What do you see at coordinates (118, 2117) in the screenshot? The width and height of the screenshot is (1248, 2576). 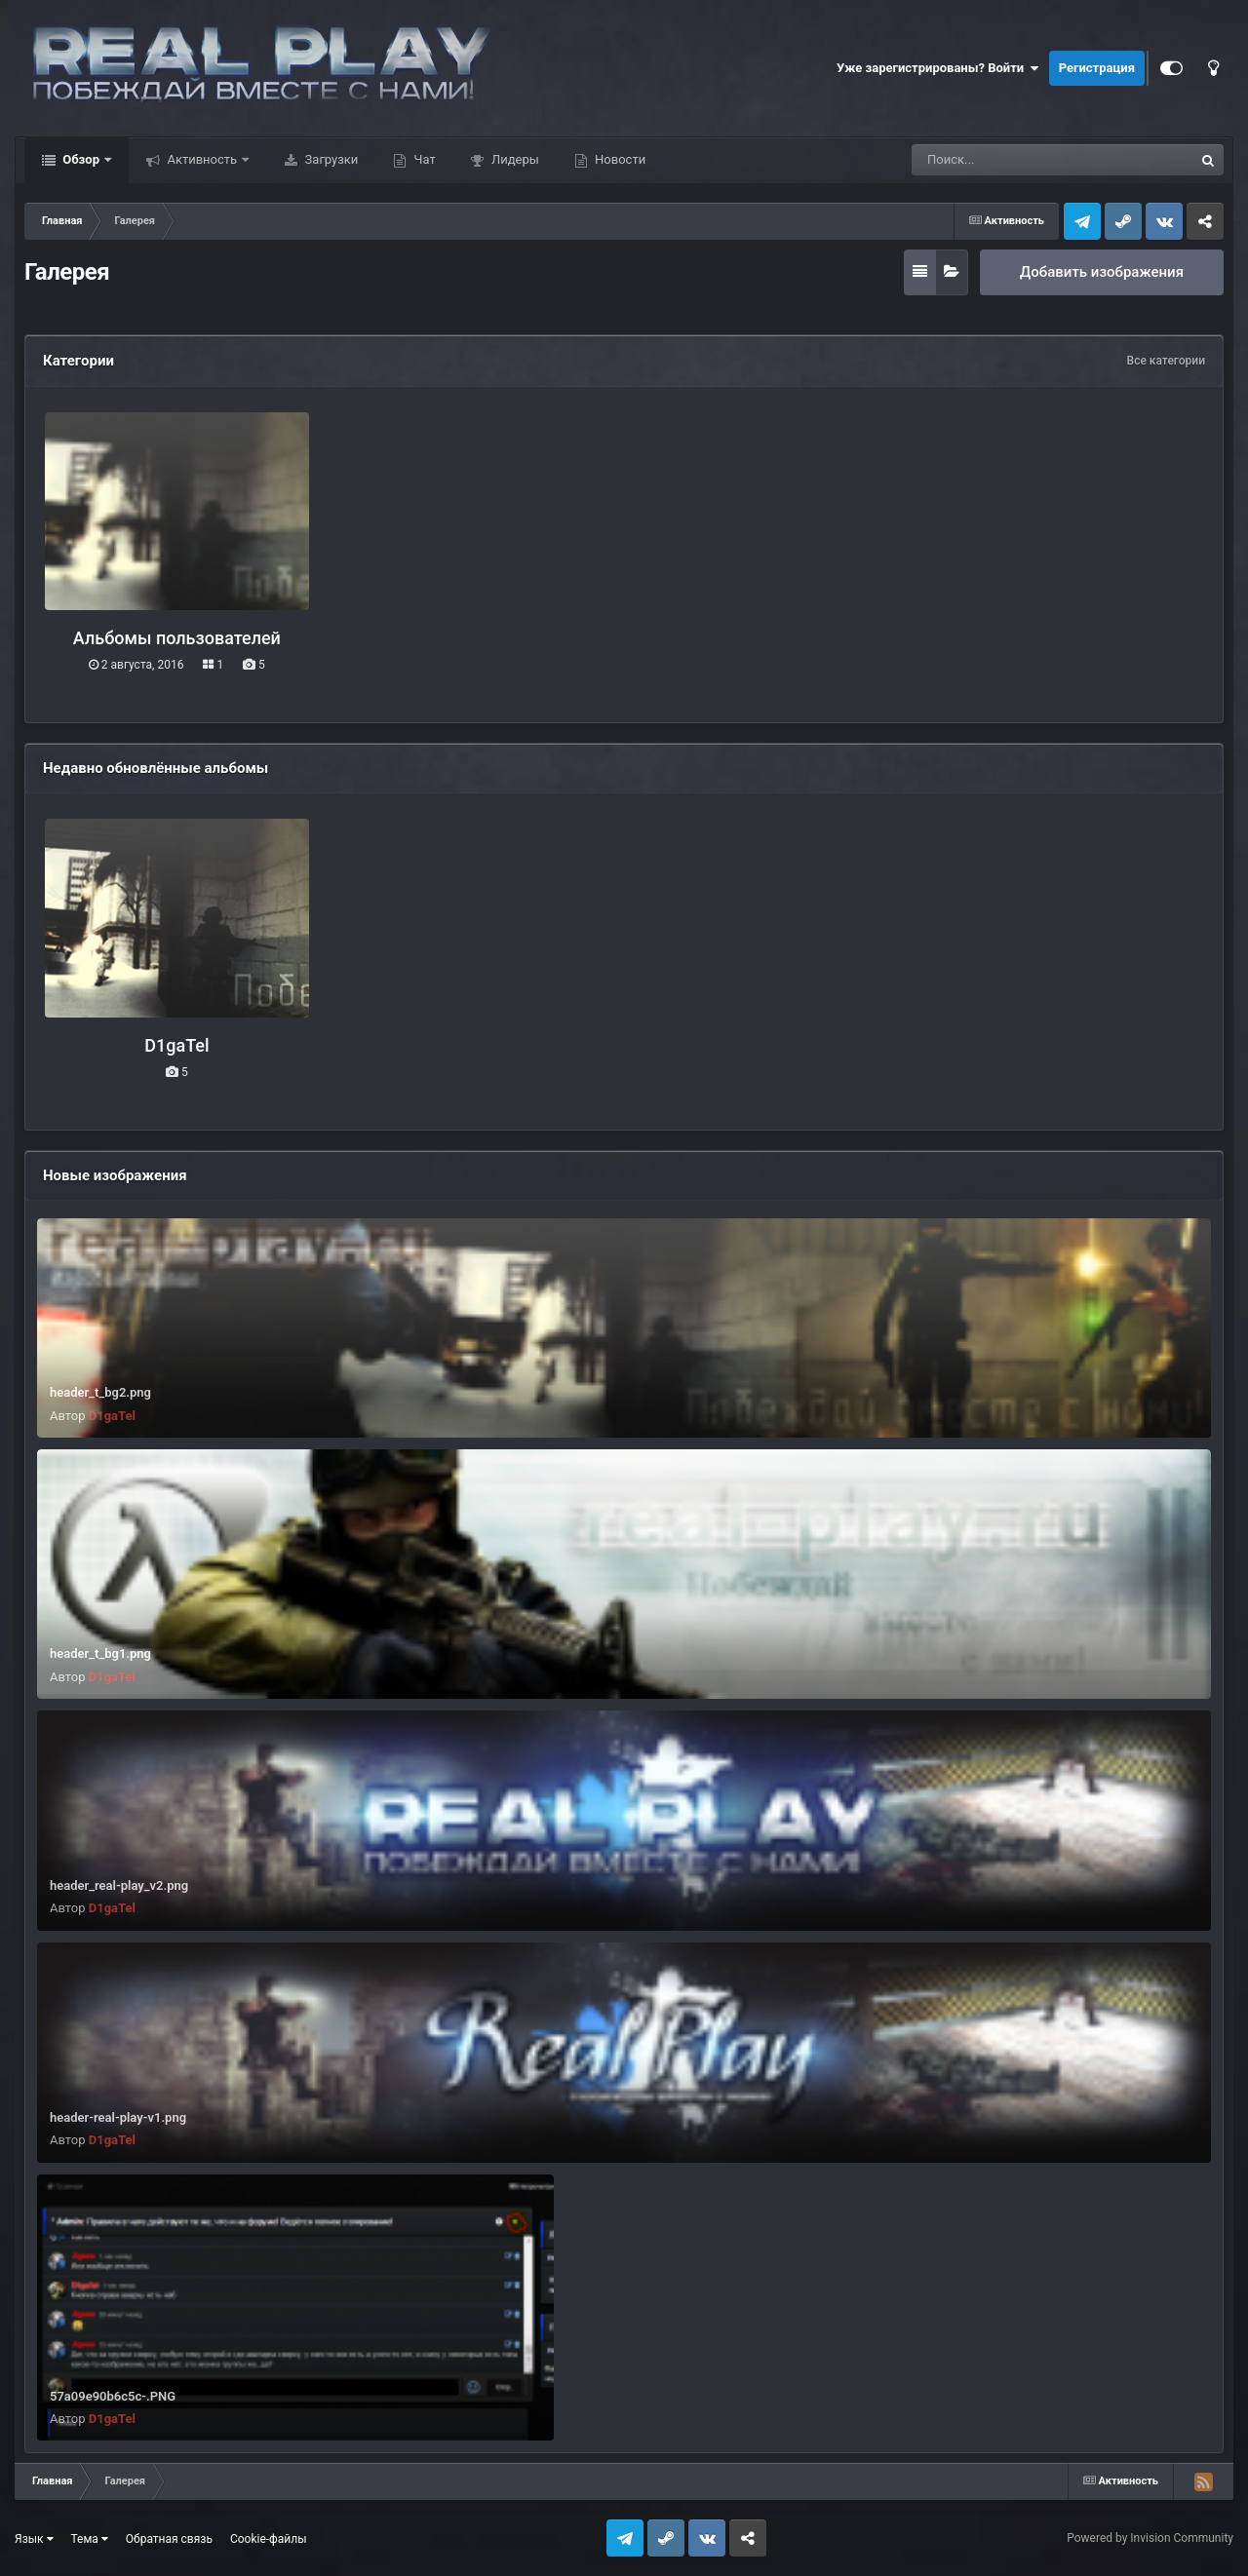 I see `header-real-play-v1.png` at bounding box center [118, 2117].